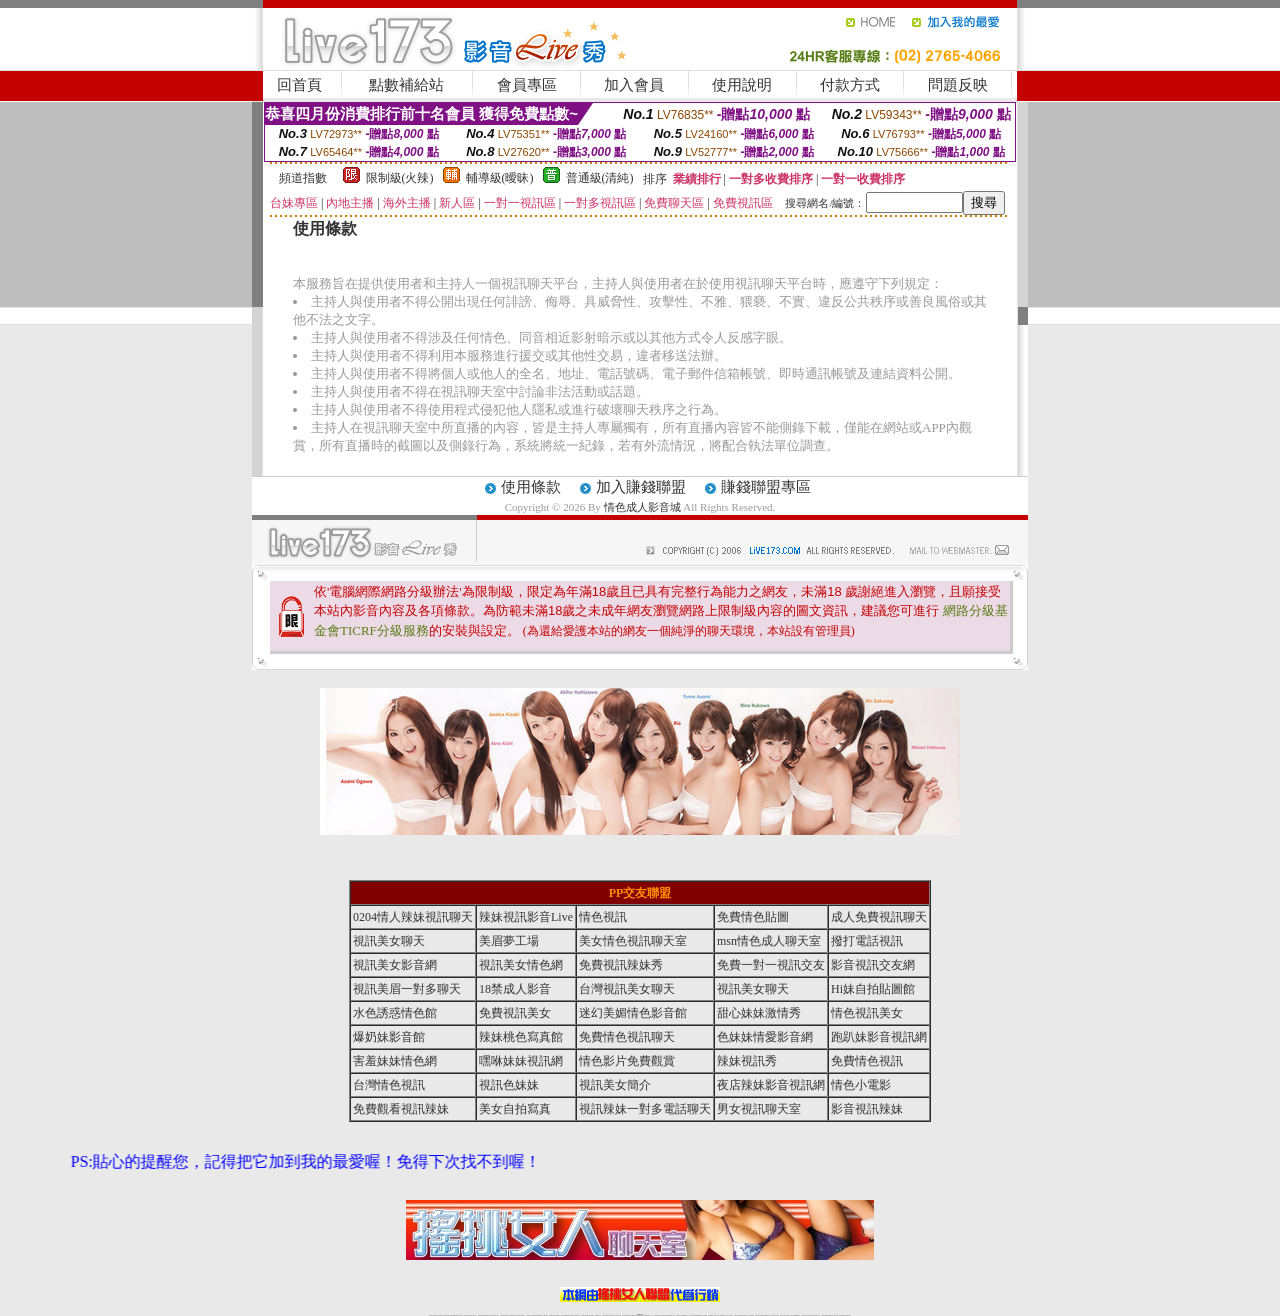 This screenshot has height=1316, width=1280. I want to click on 加入賺錢聯盟, so click(641, 487).